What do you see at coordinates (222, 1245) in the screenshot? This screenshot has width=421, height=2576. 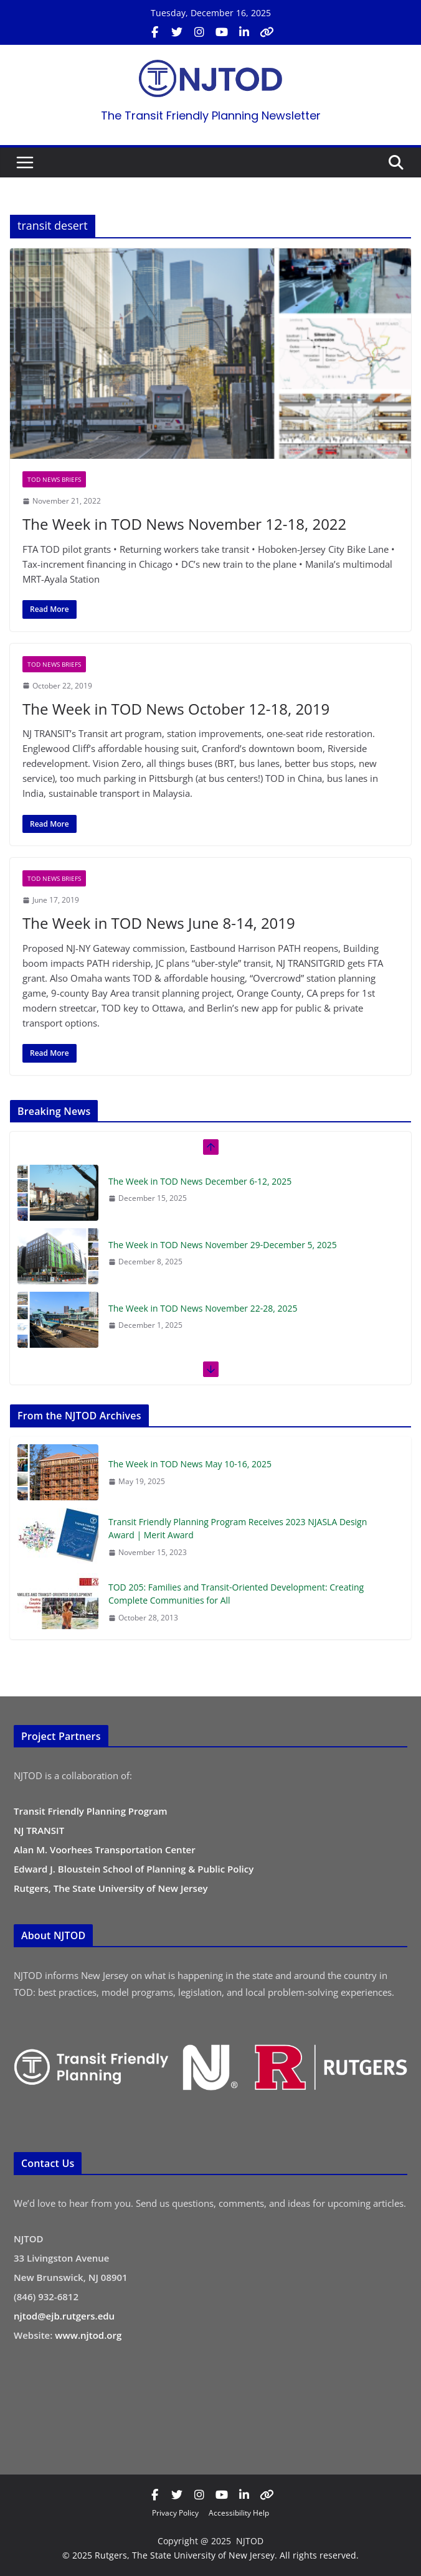 I see `The Week in TOD News November 29-December 5, 2025` at bounding box center [222, 1245].